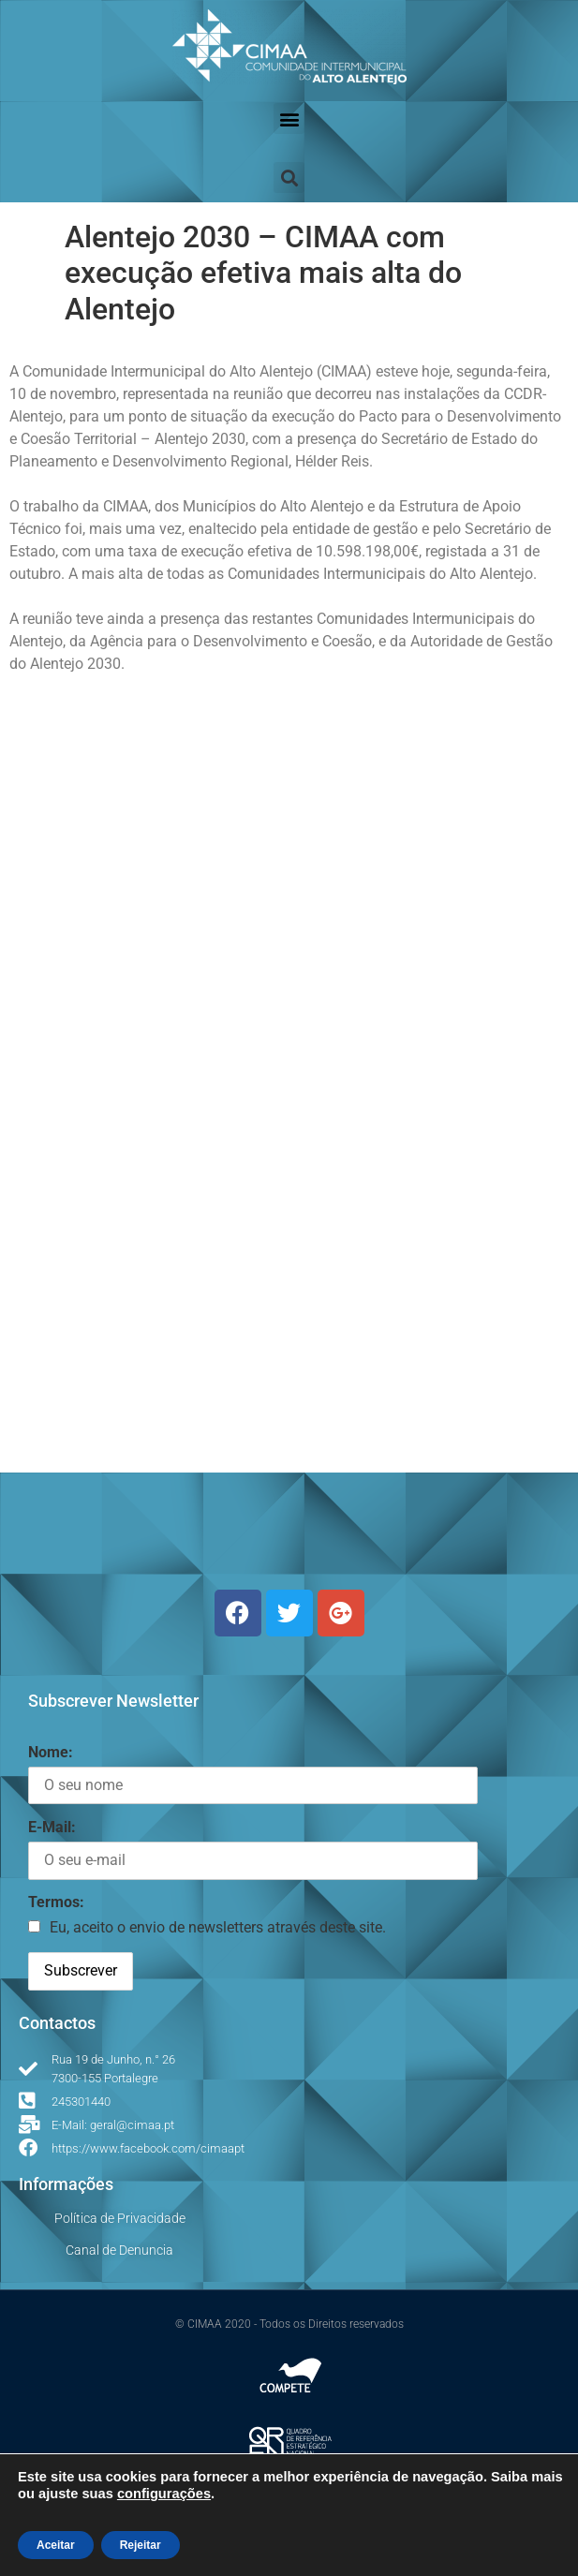  Describe the element at coordinates (218, 1927) in the screenshot. I see `Eu, aceito o envio de newsletters através deste site.` at that location.